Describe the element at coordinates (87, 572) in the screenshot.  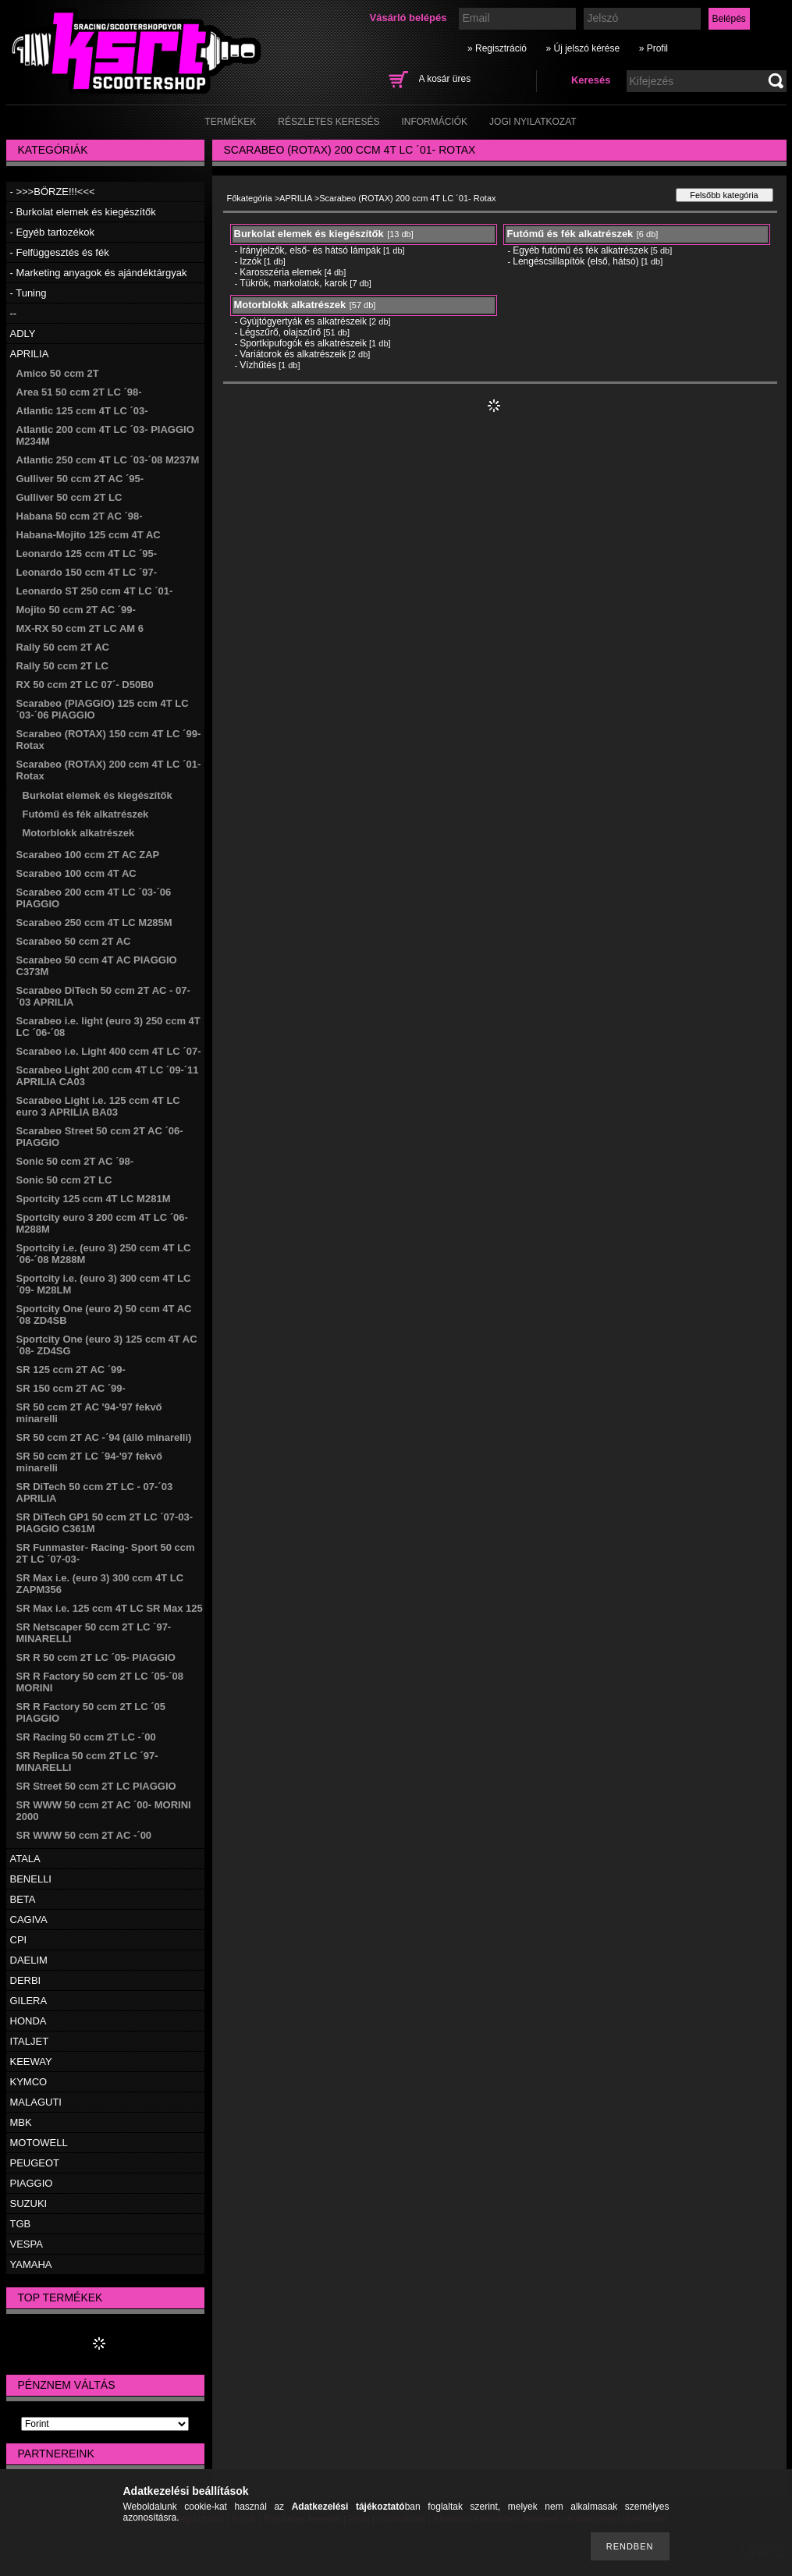
I see `Leonardo 150 ccm 4T LC ´97-` at that location.